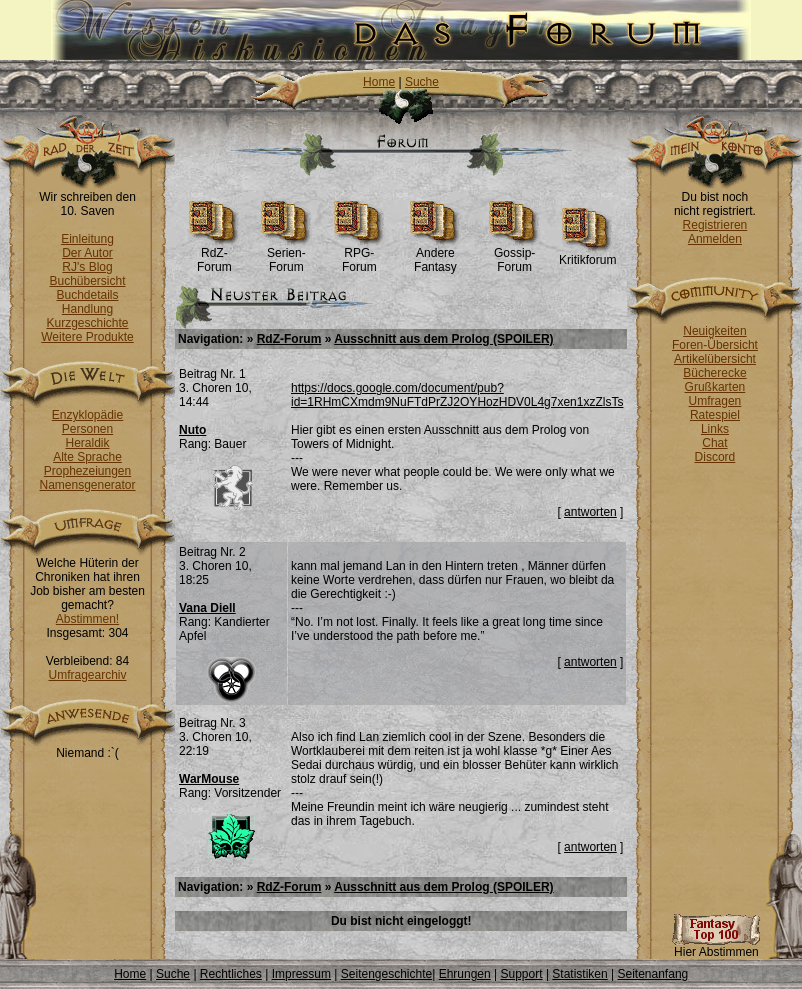  What do you see at coordinates (87, 239) in the screenshot?
I see `Einleitung` at bounding box center [87, 239].